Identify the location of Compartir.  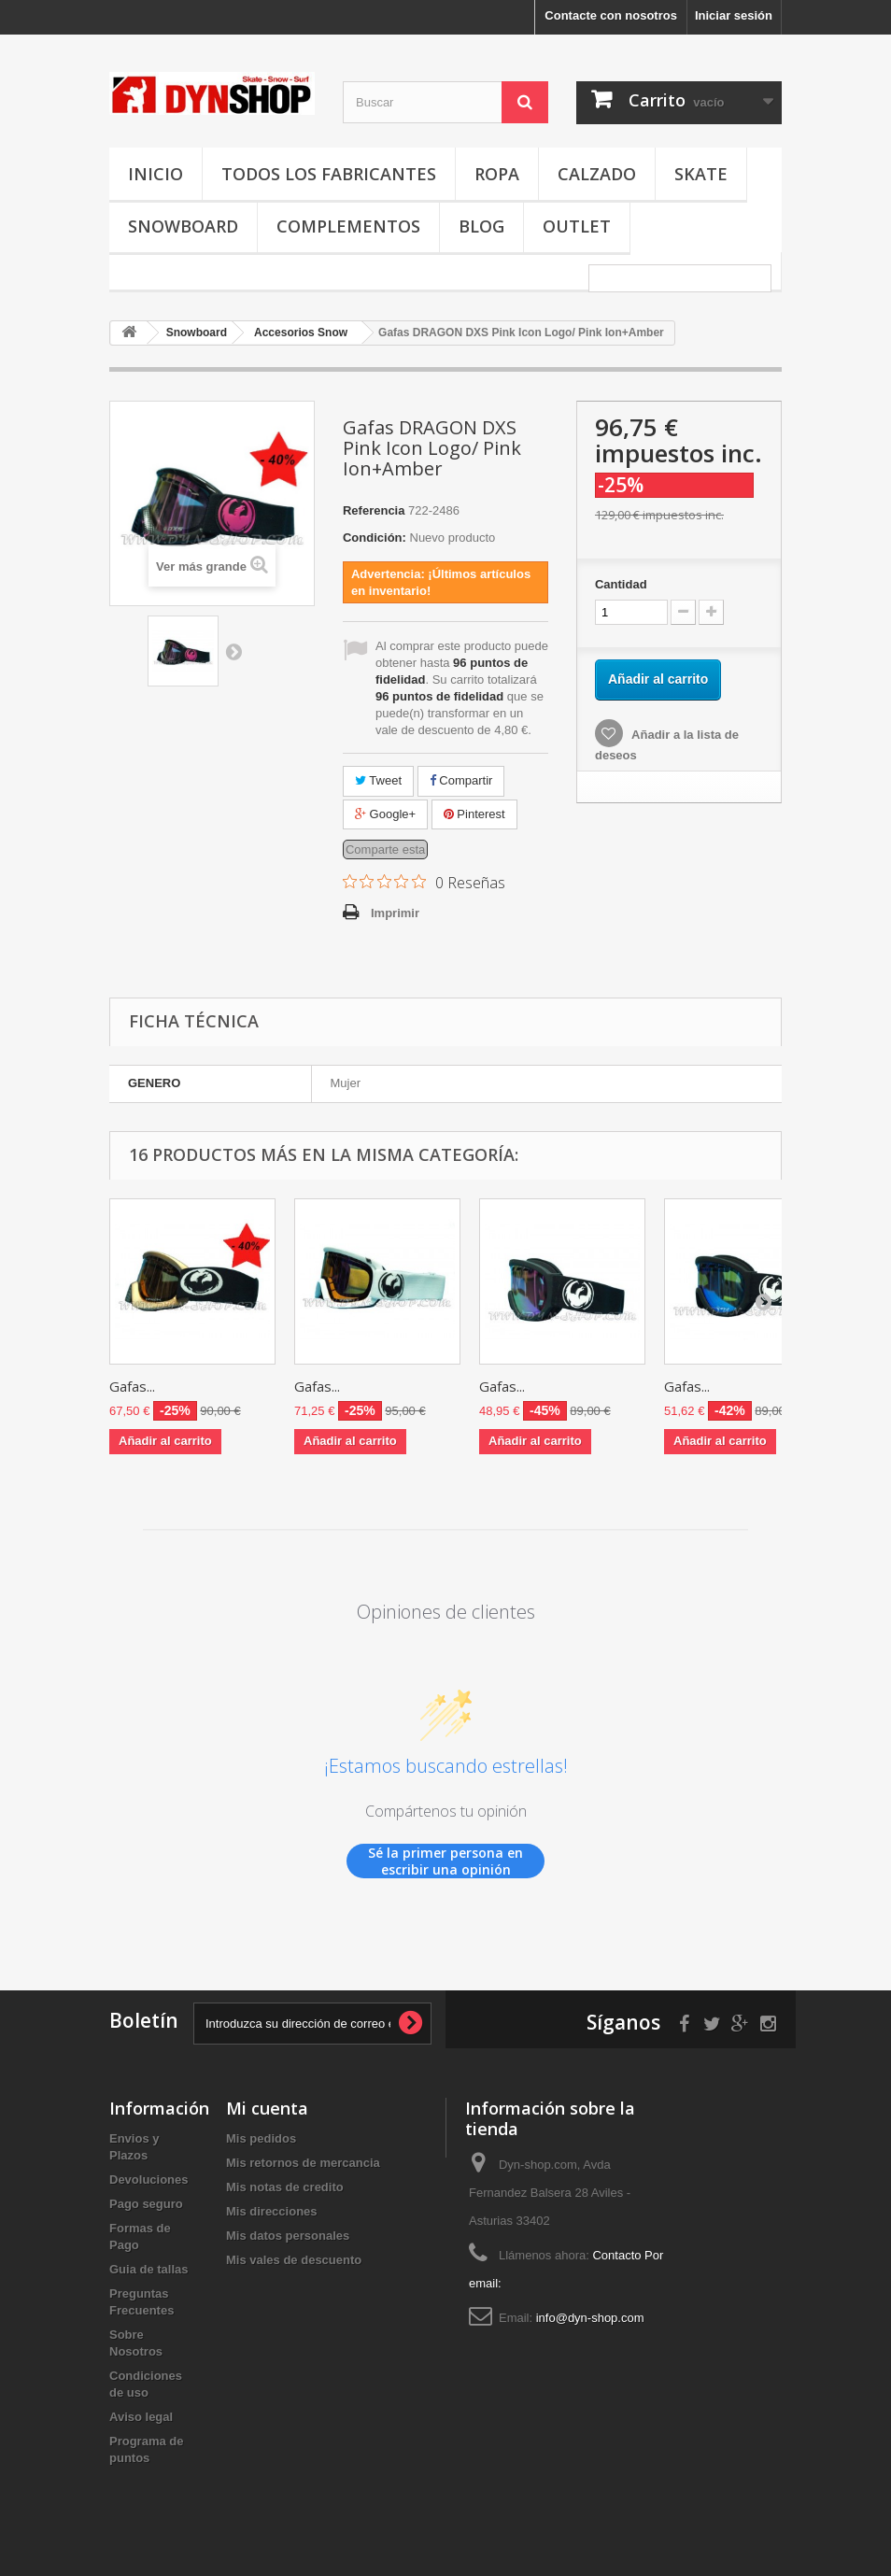
(461, 780).